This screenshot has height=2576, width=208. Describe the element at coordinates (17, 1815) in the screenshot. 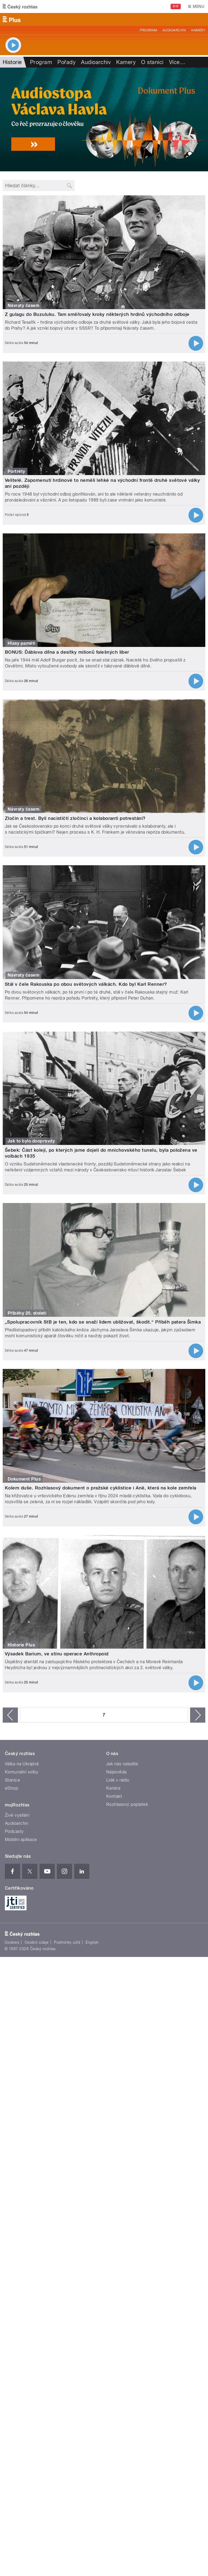

I see `Živé vysílání` at that location.